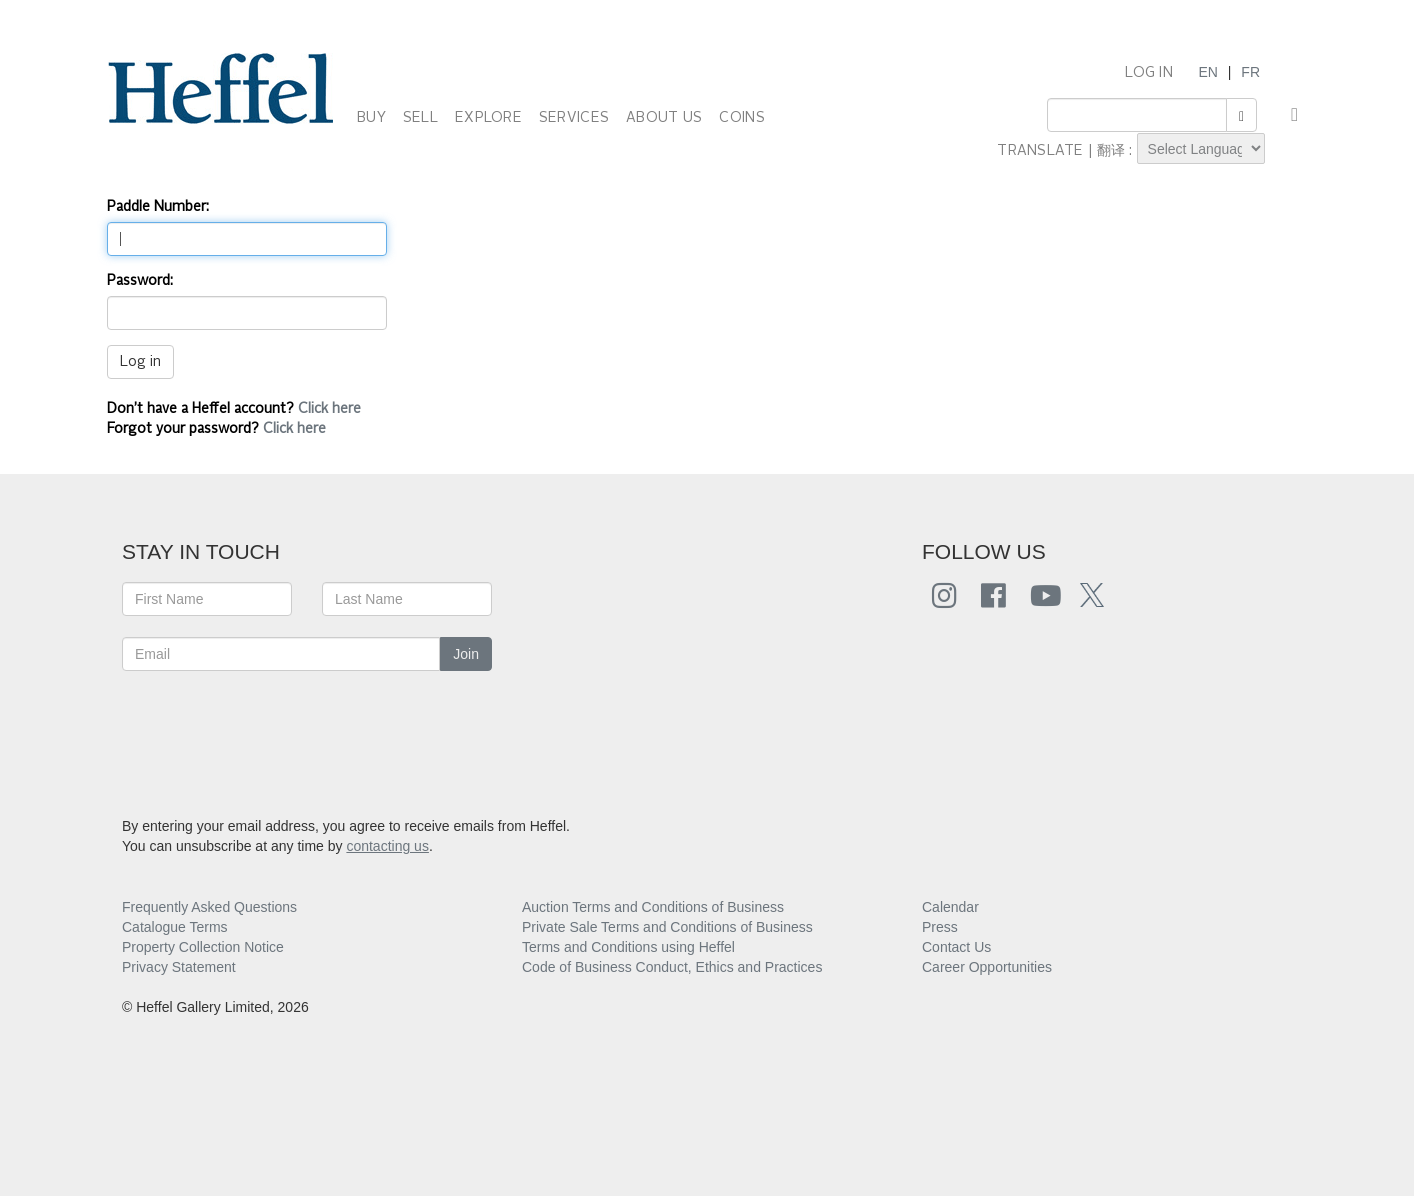 This screenshot has width=1414, height=1196. What do you see at coordinates (940, 927) in the screenshot?
I see `Press` at bounding box center [940, 927].